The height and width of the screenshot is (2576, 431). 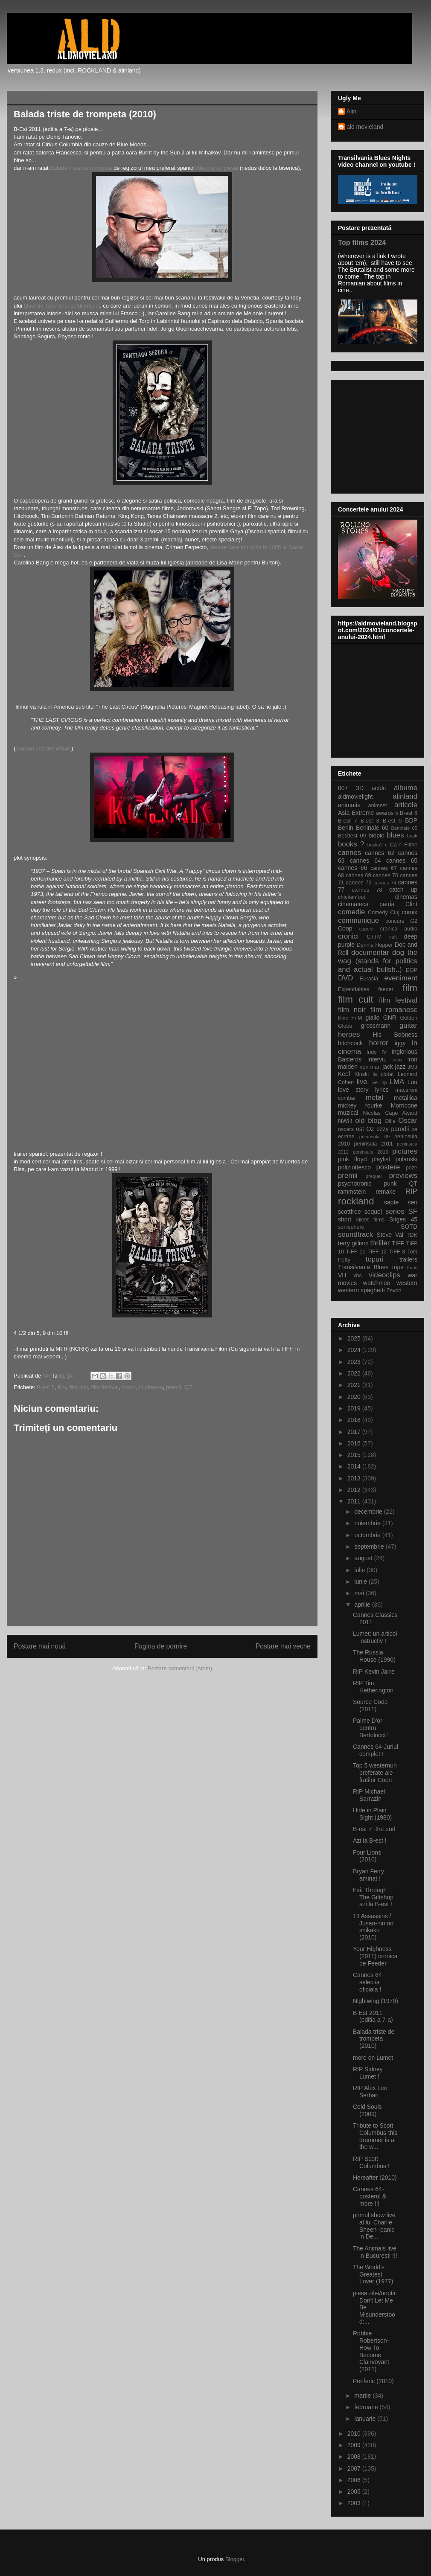 What do you see at coordinates (374, 1656) in the screenshot?
I see `The Russia House (1990)` at bounding box center [374, 1656].